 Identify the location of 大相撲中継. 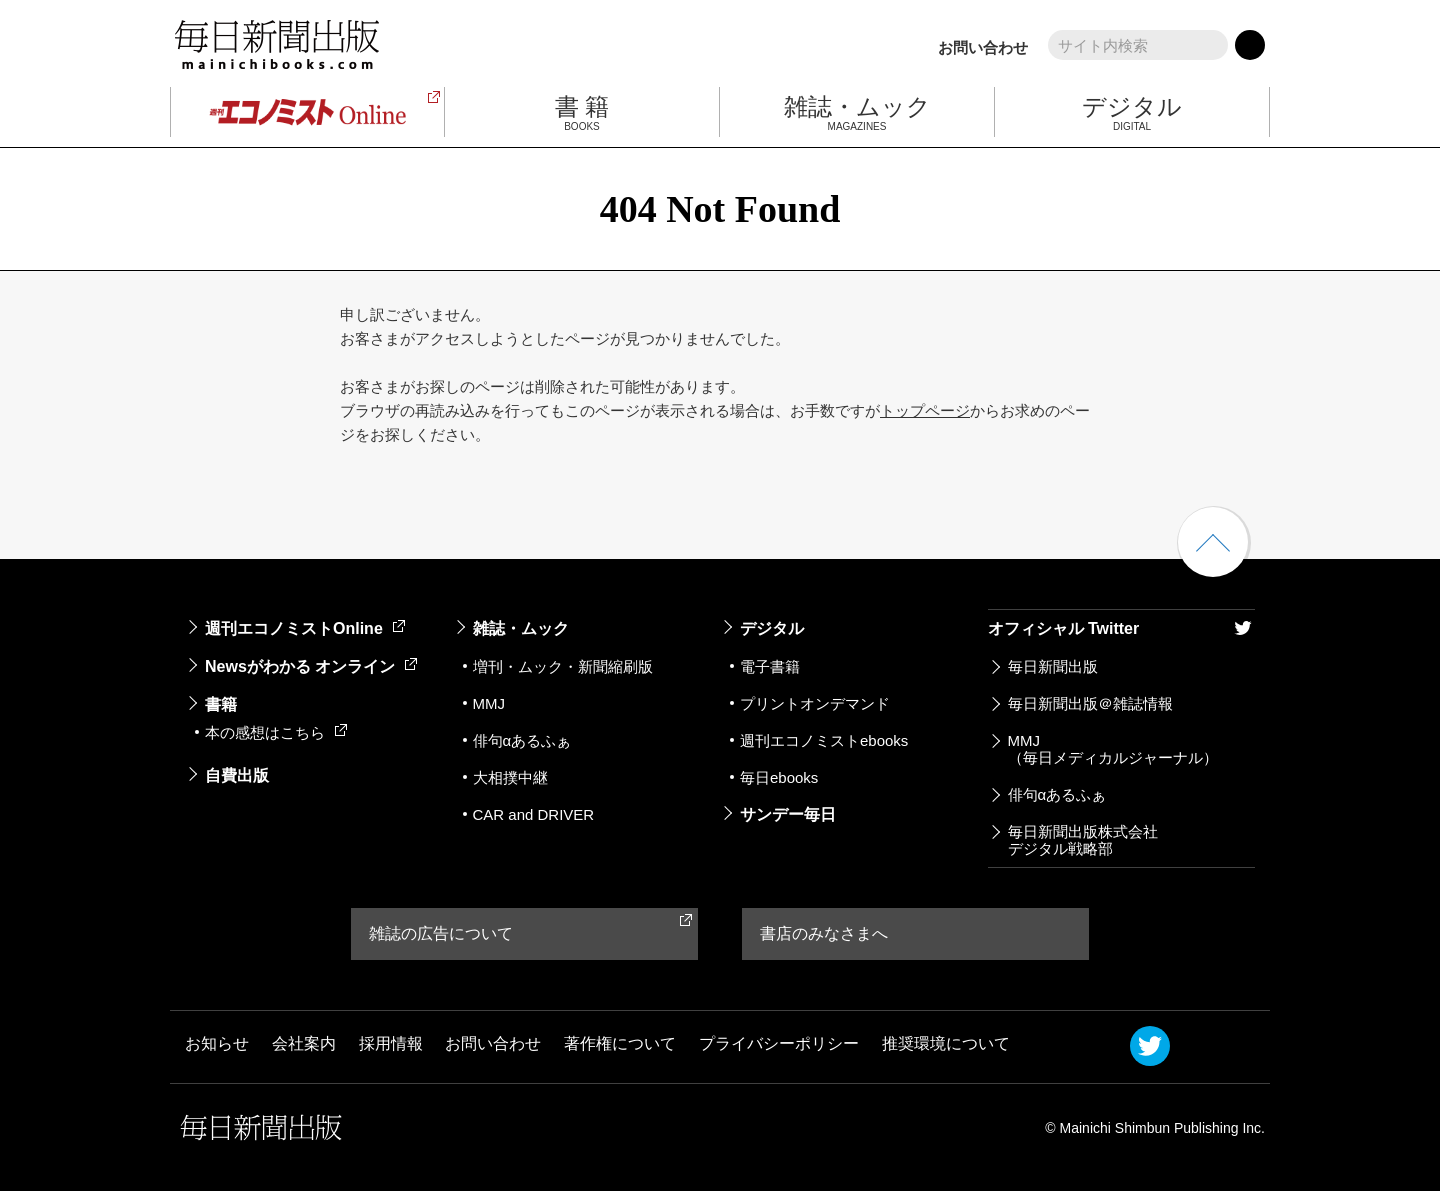
(510, 777).